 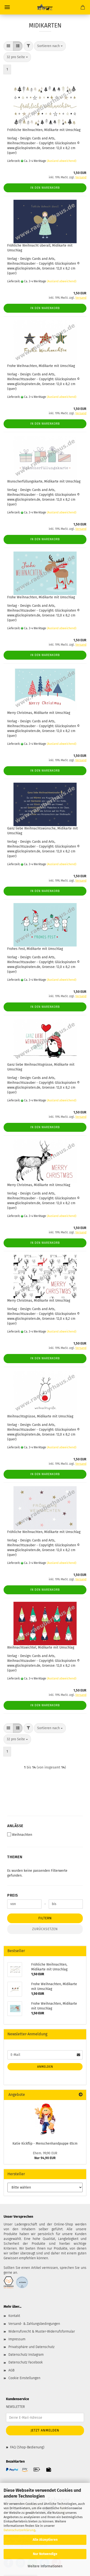 What do you see at coordinates (12, 1895) in the screenshot?
I see `Preis [Preis von]` at bounding box center [12, 1895].